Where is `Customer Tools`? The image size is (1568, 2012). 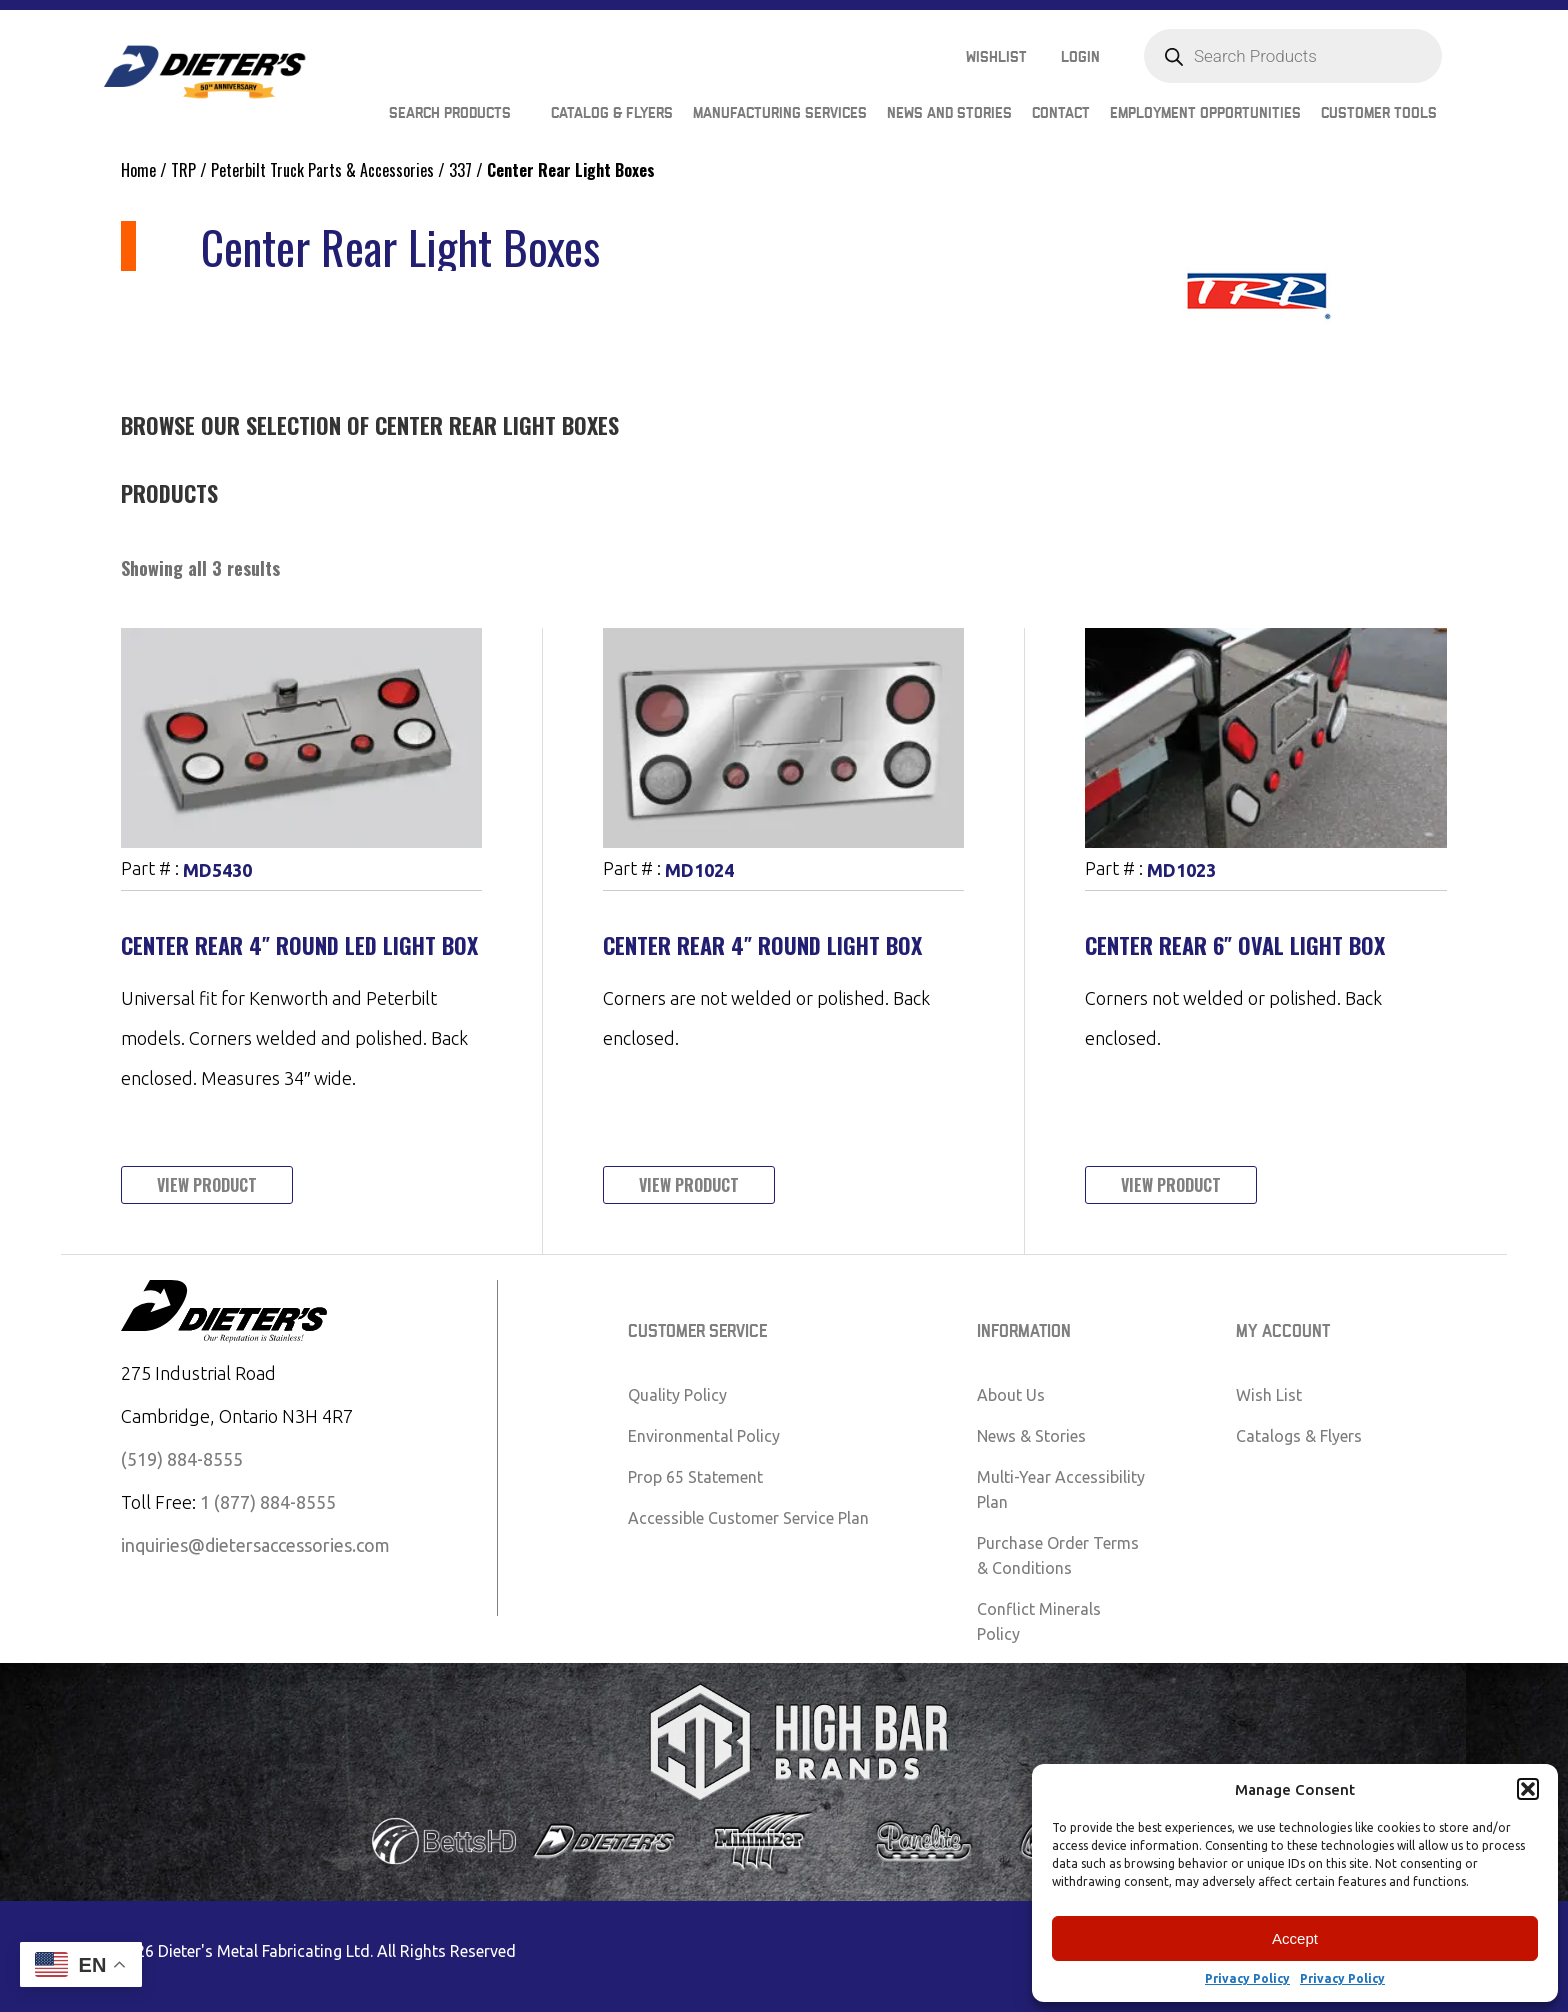
Customer Tools is located at coordinates (1379, 113).